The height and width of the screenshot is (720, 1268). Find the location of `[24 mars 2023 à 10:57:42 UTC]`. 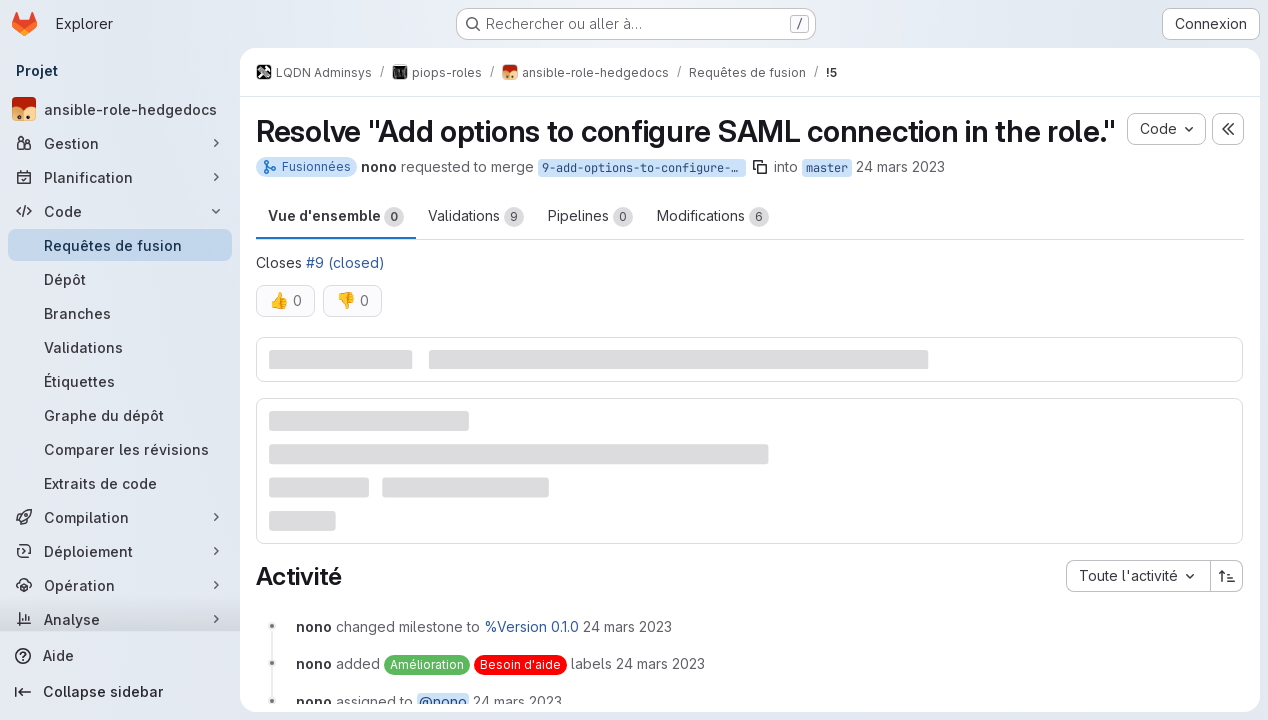

[24 mars 2023 à 10:57:42 UTC] is located at coordinates (627, 626).